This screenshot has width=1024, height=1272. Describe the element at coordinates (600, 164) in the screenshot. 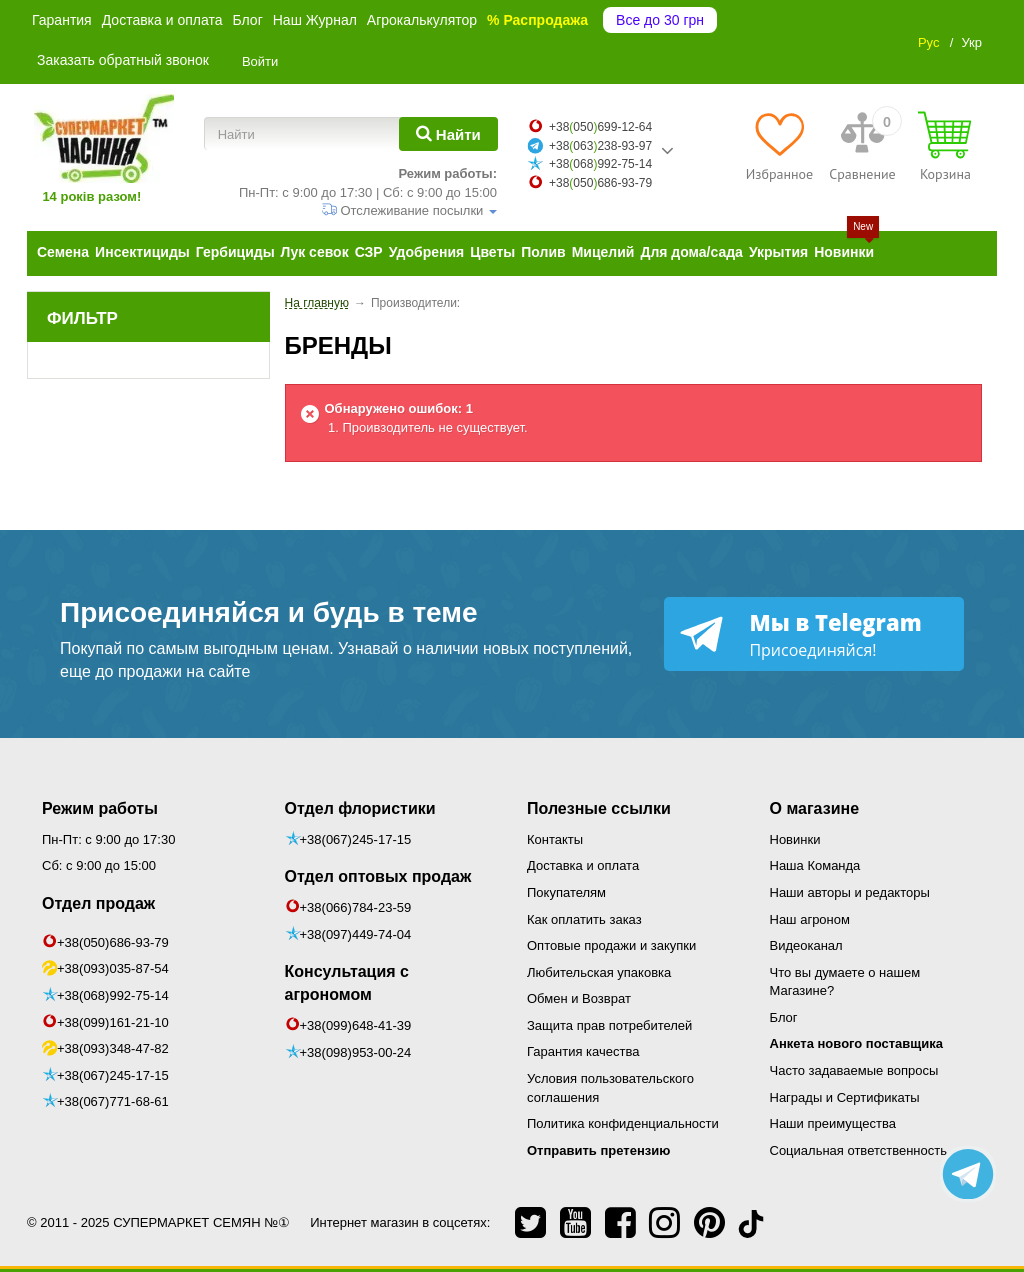

I see `+38068992-75-14` at that location.